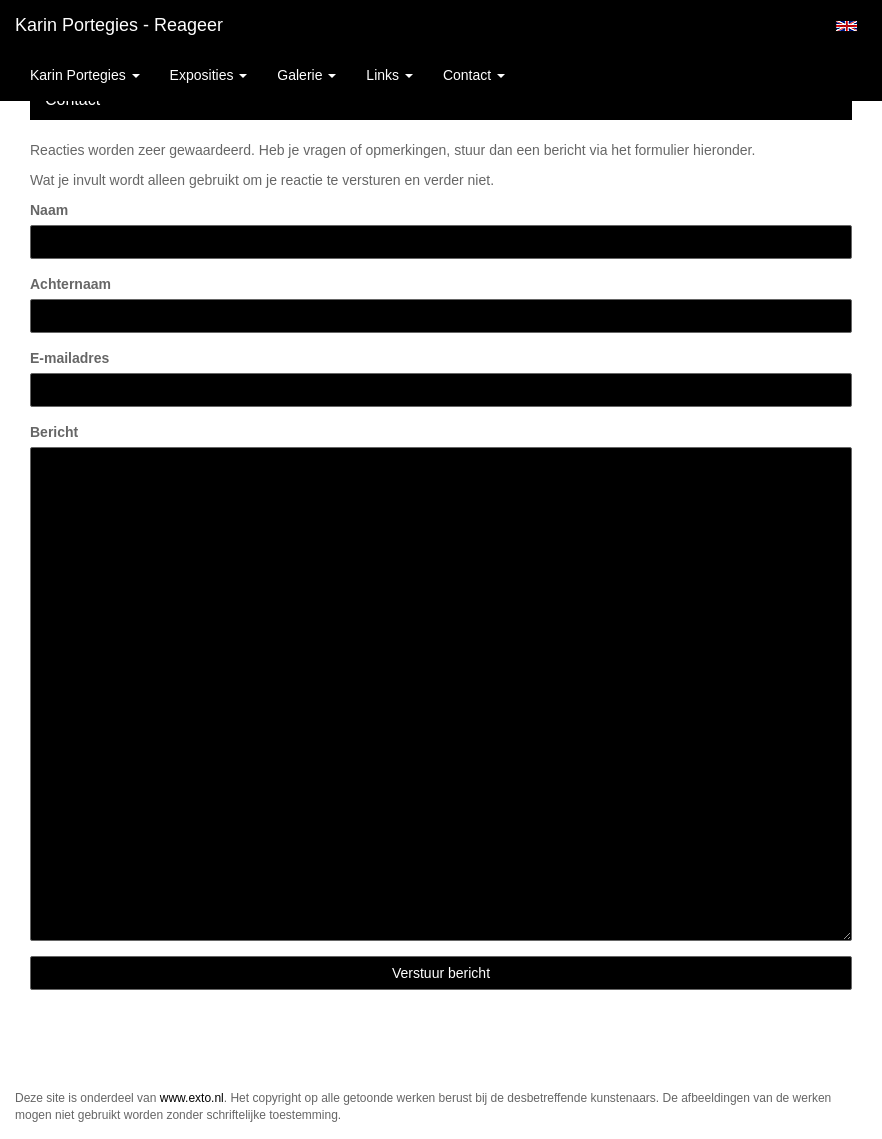 This screenshot has height=1139, width=882. What do you see at coordinates (209, 75) in the screenshot?
I see `Exposities [button]` at bounding box center [209, 75].